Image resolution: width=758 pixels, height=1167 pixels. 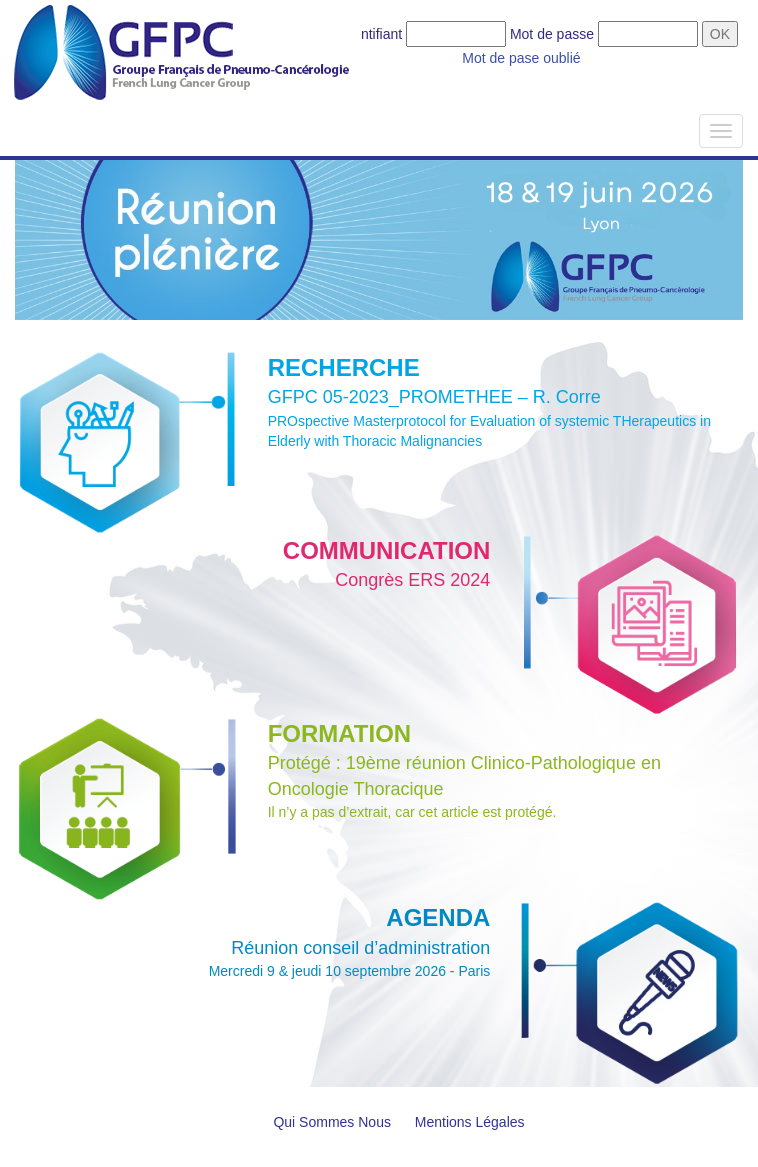 I want to click on Qui Sommes Nous, so click(x=331, y=1122).